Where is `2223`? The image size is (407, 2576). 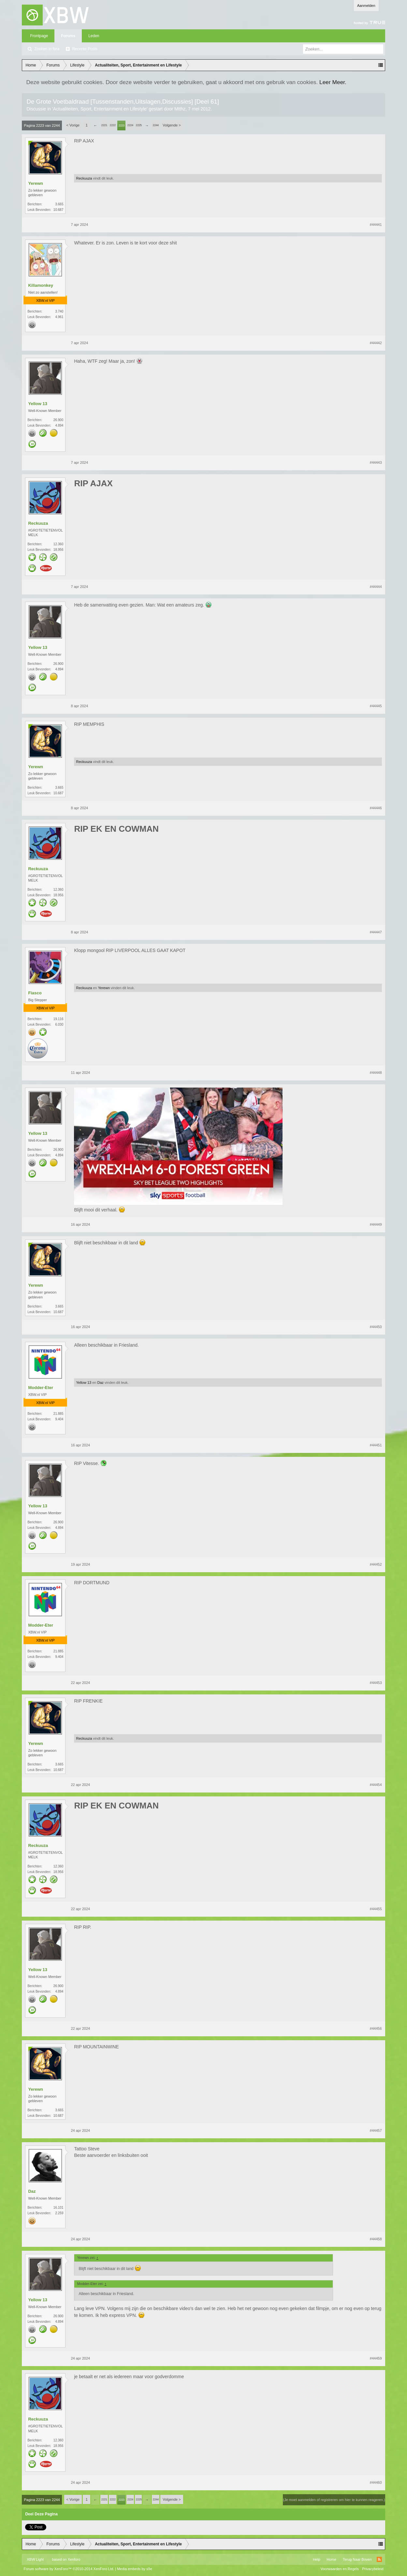 2223 is located at coordinates (121, 125).